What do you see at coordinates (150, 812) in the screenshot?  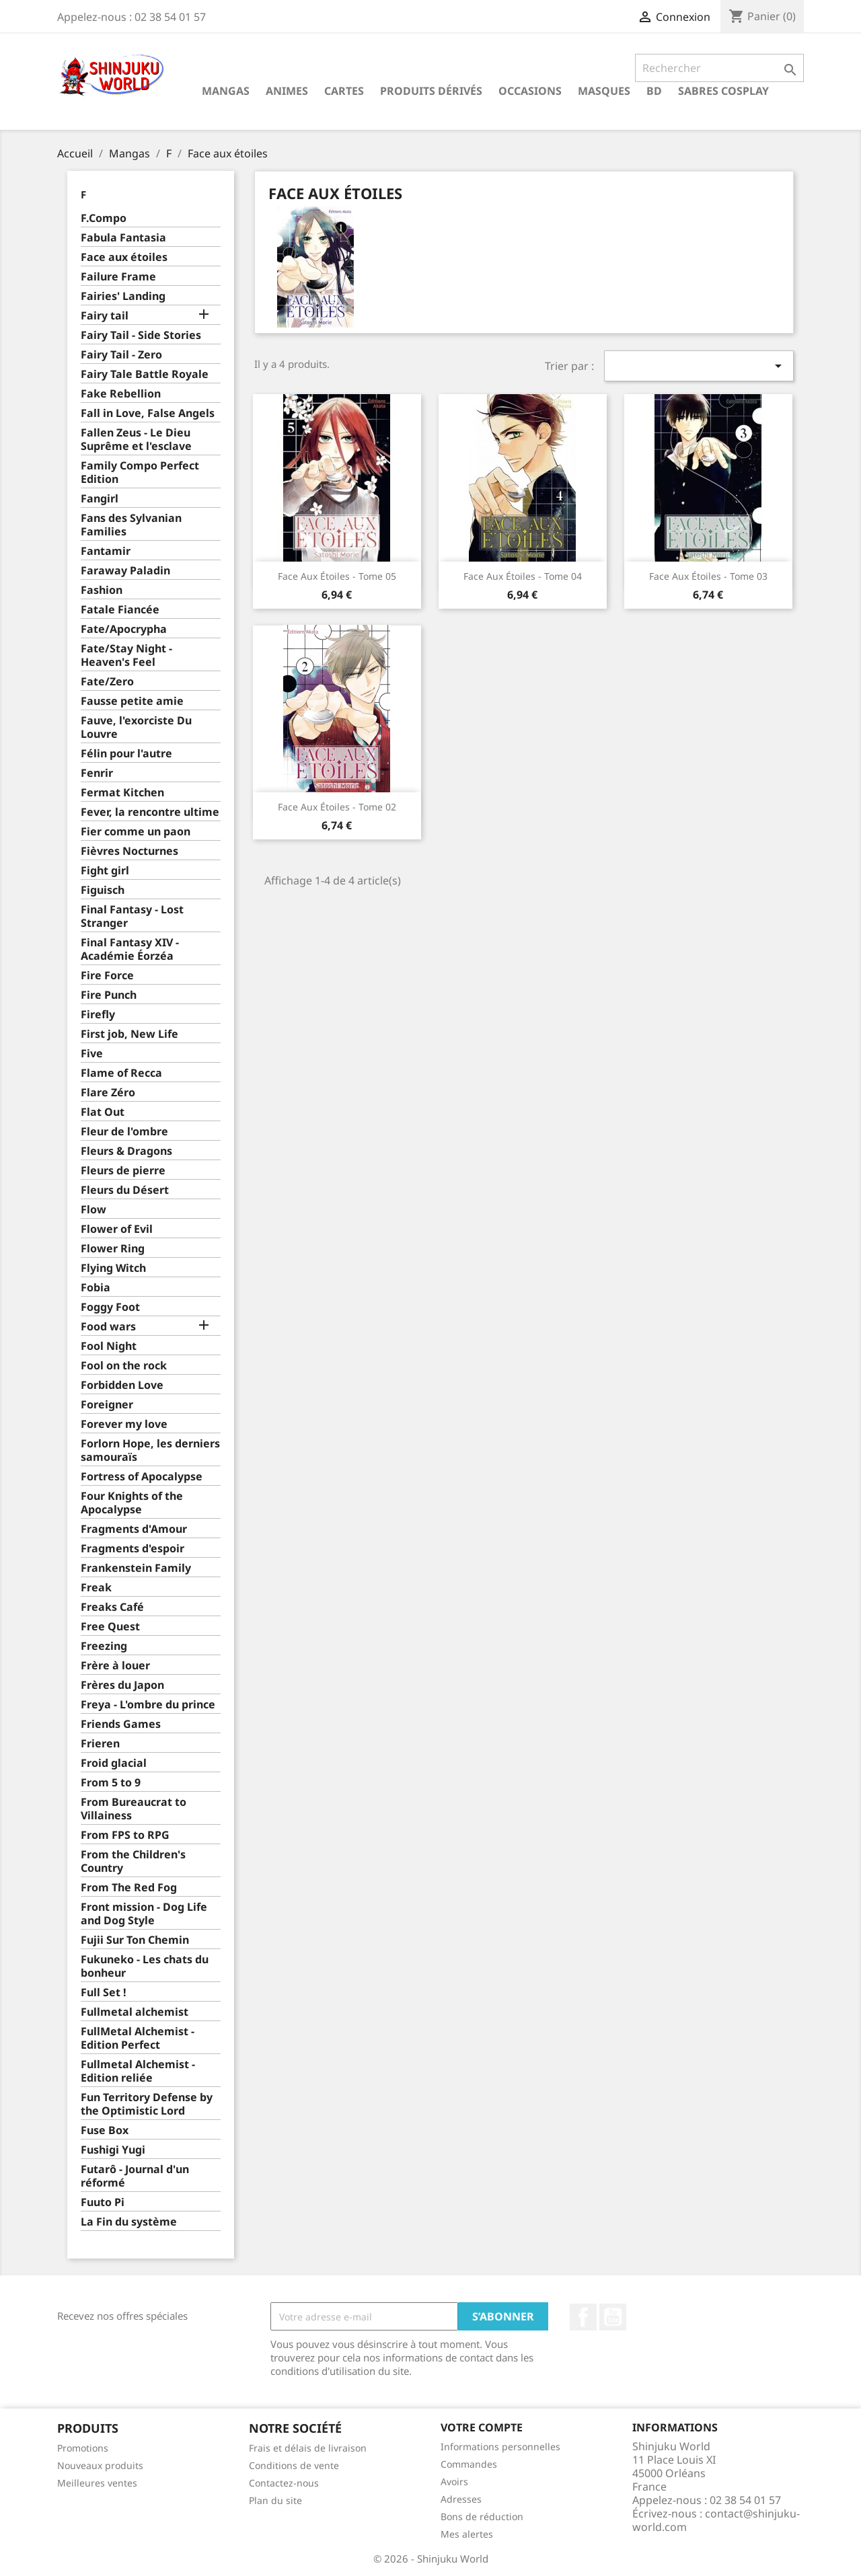 I see `Fever, la rencontre ultime` at bounding box center [150, 812].